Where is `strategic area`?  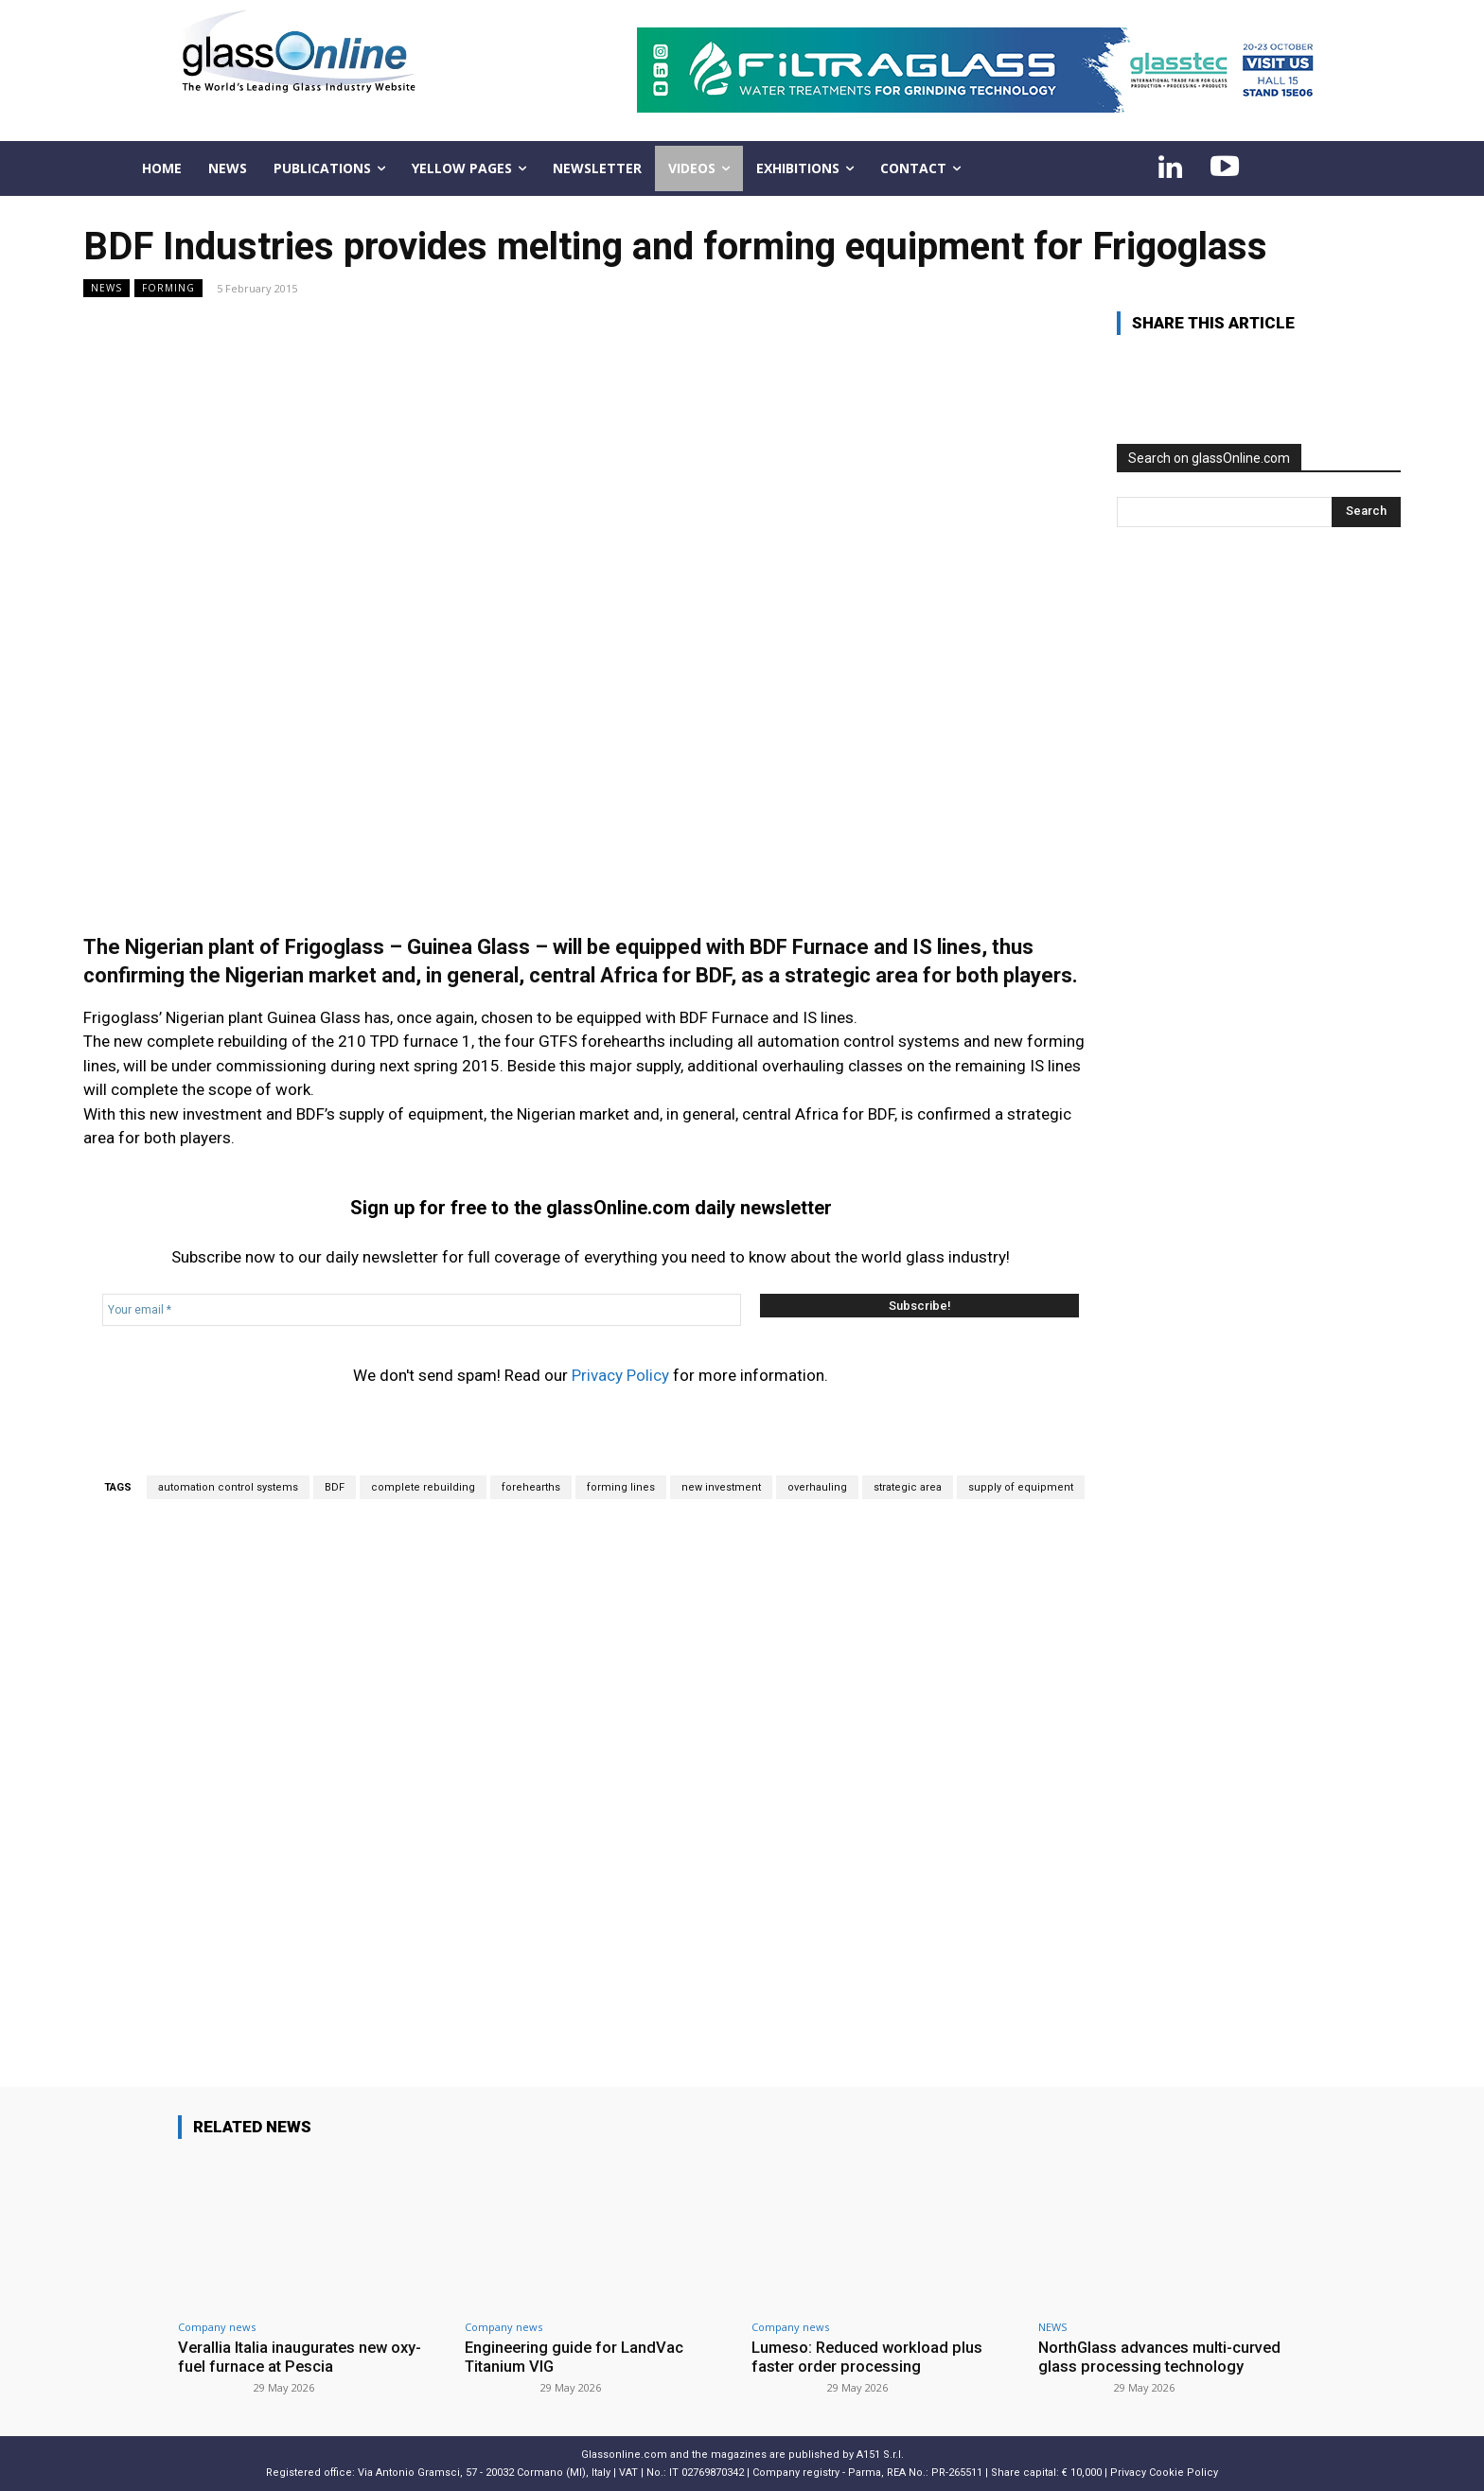 strategic area is located at coordinates (908, 1487).